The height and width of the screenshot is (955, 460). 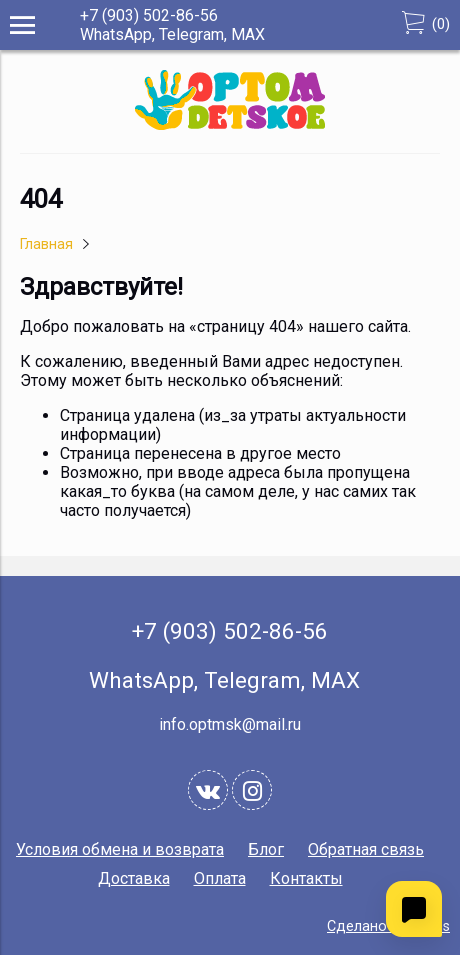 I want to click on Главная, so click(x=46, y=244).